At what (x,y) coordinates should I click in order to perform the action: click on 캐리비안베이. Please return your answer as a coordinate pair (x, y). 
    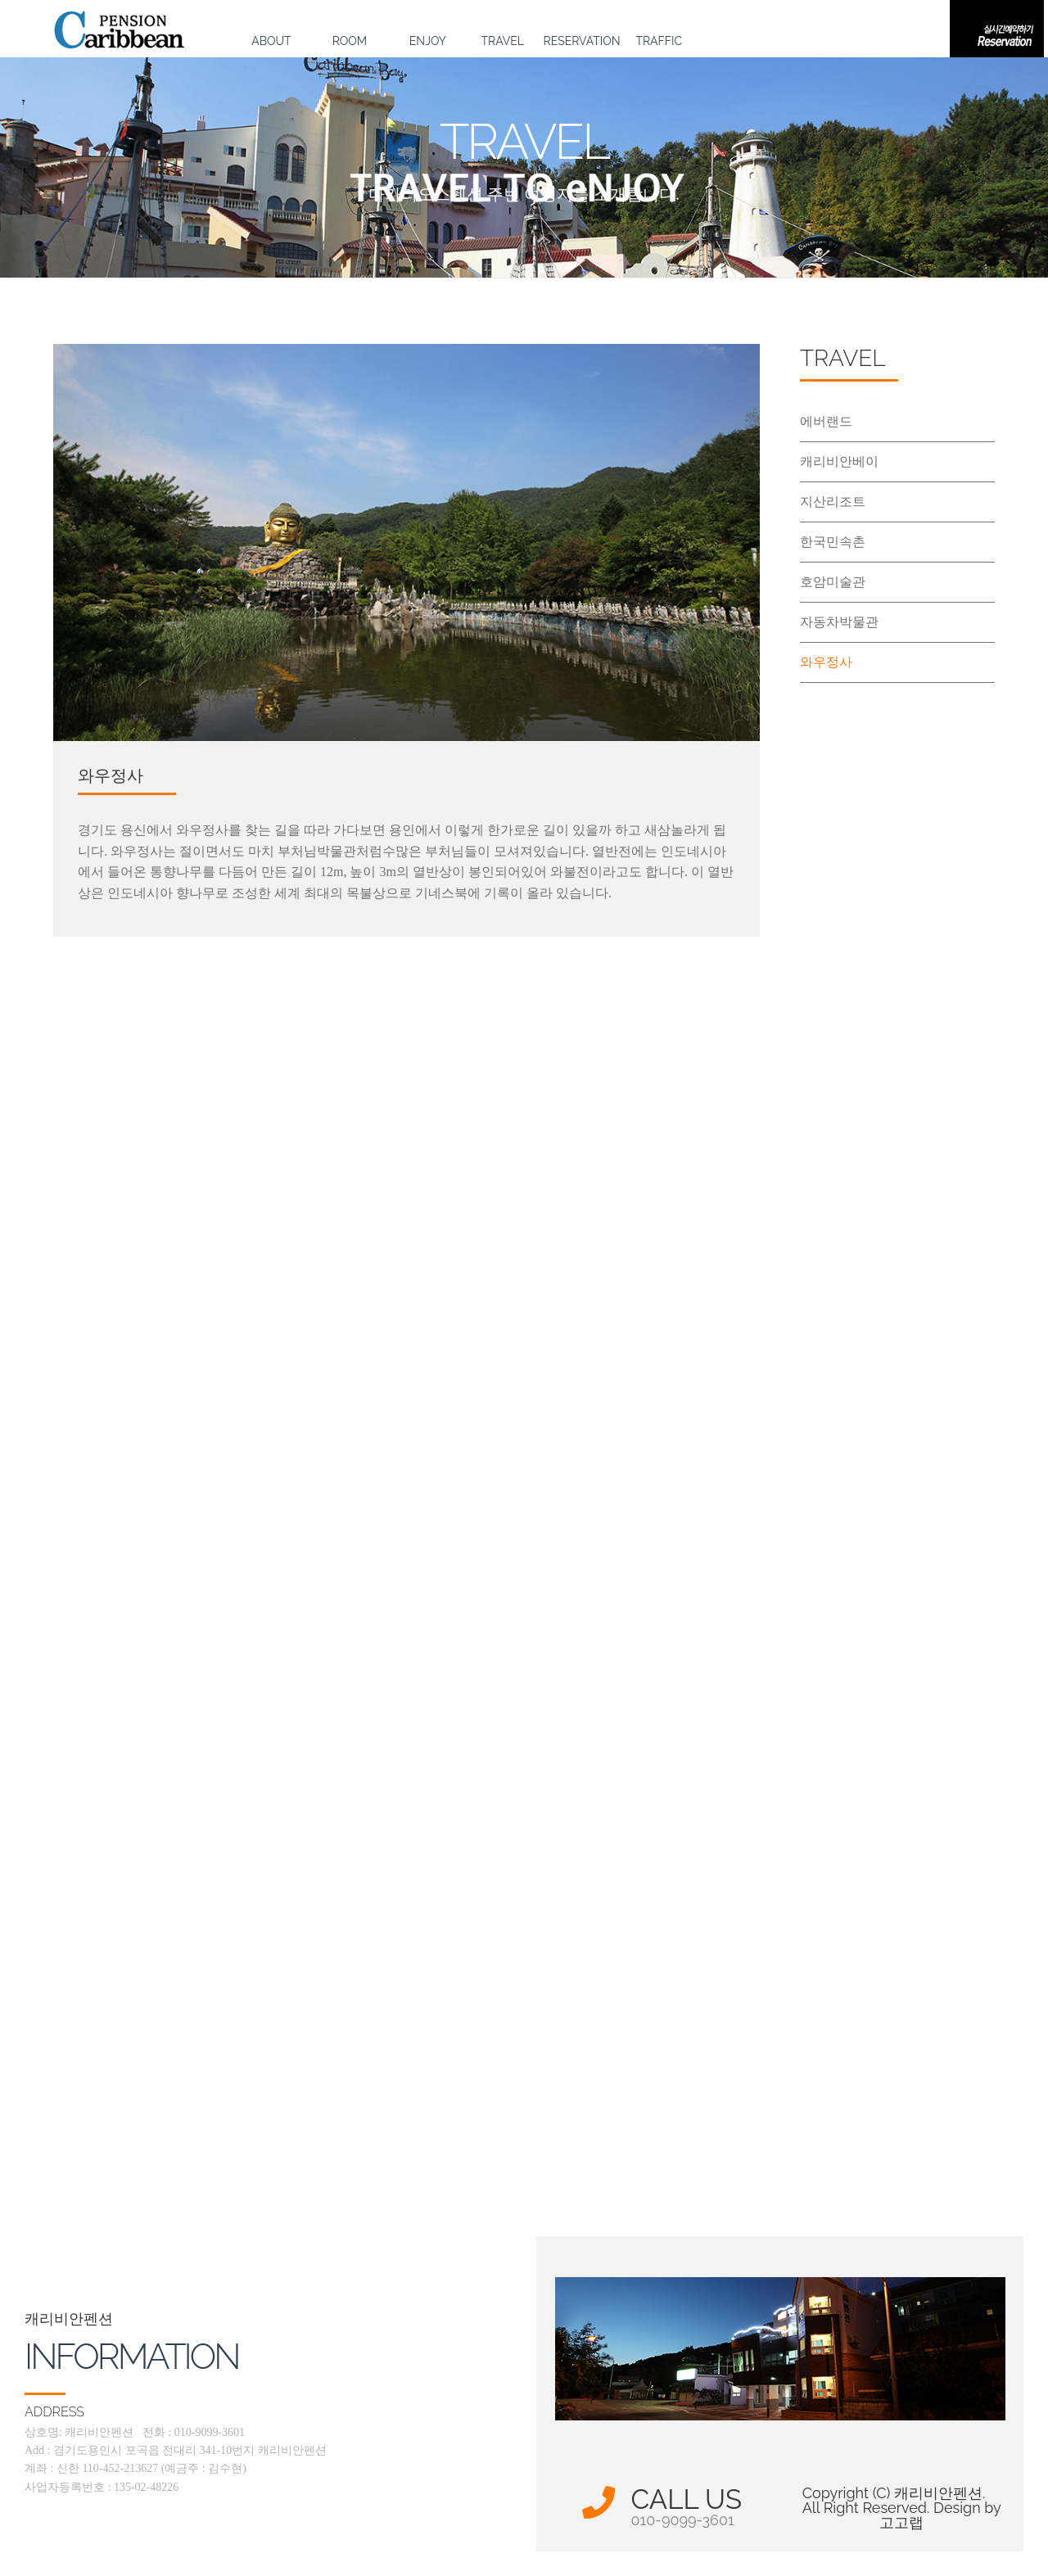
    Looking at the image, I should click on (839, 461).